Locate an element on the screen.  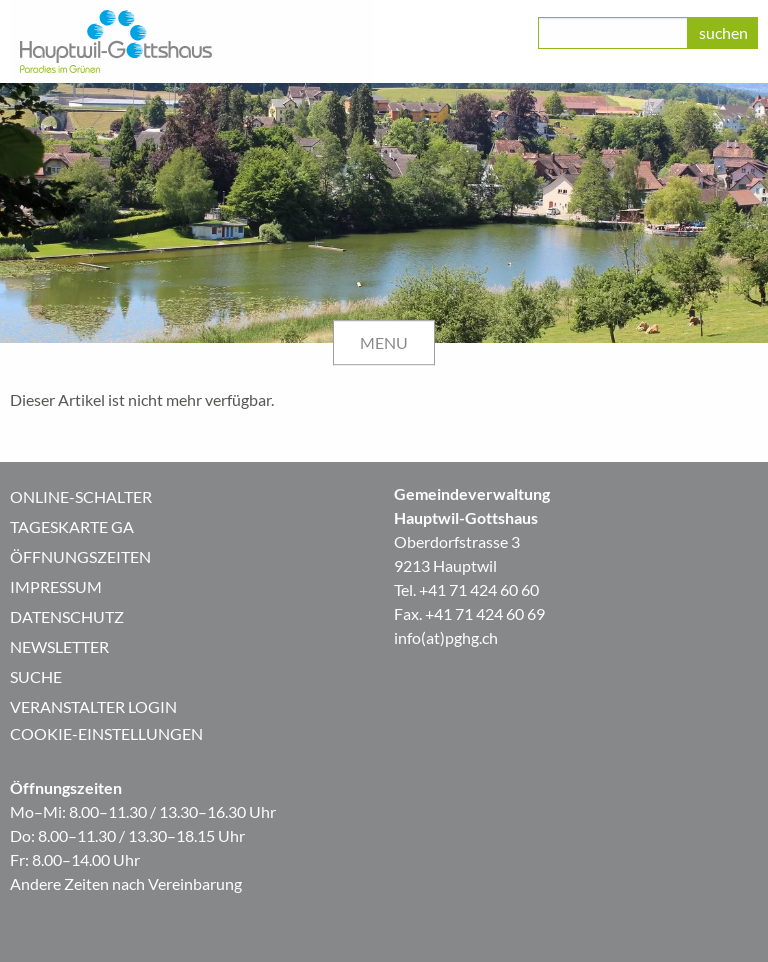
Impressum is located at coordinates (56, 586).